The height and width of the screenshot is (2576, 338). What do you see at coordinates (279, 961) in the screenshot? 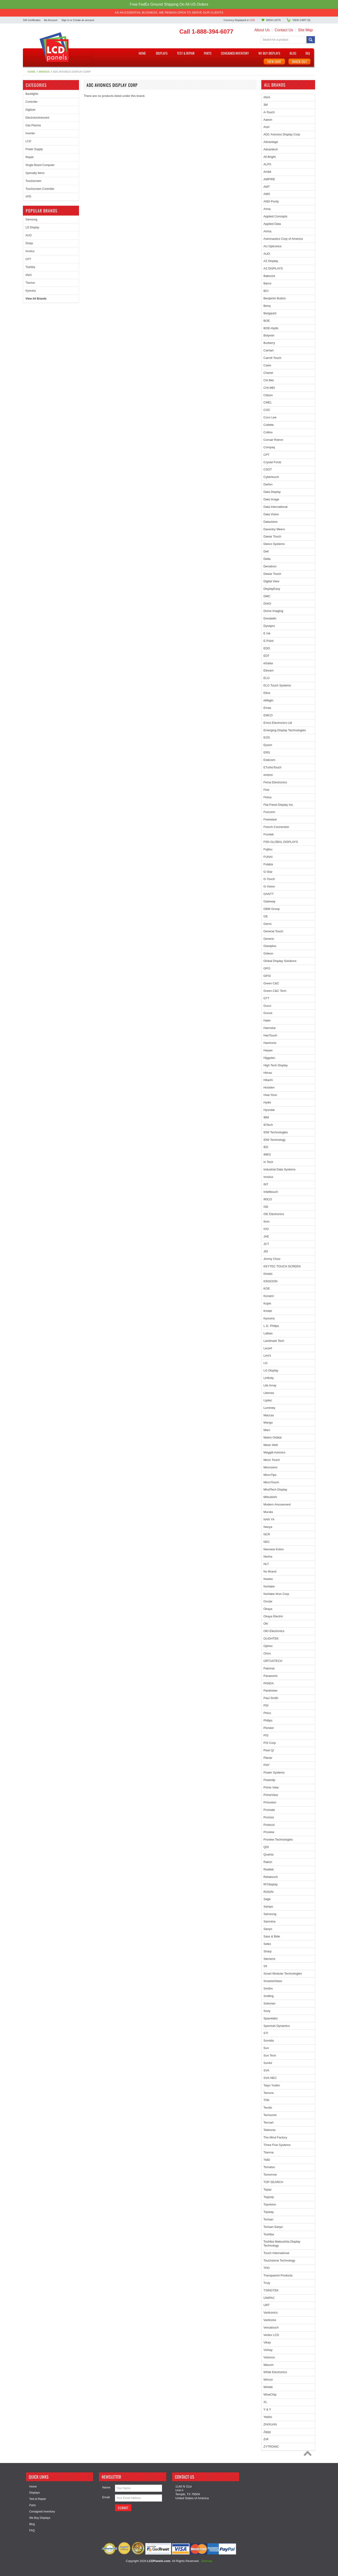
I see `Global Display Solutions` at bounding box center [279, 961].